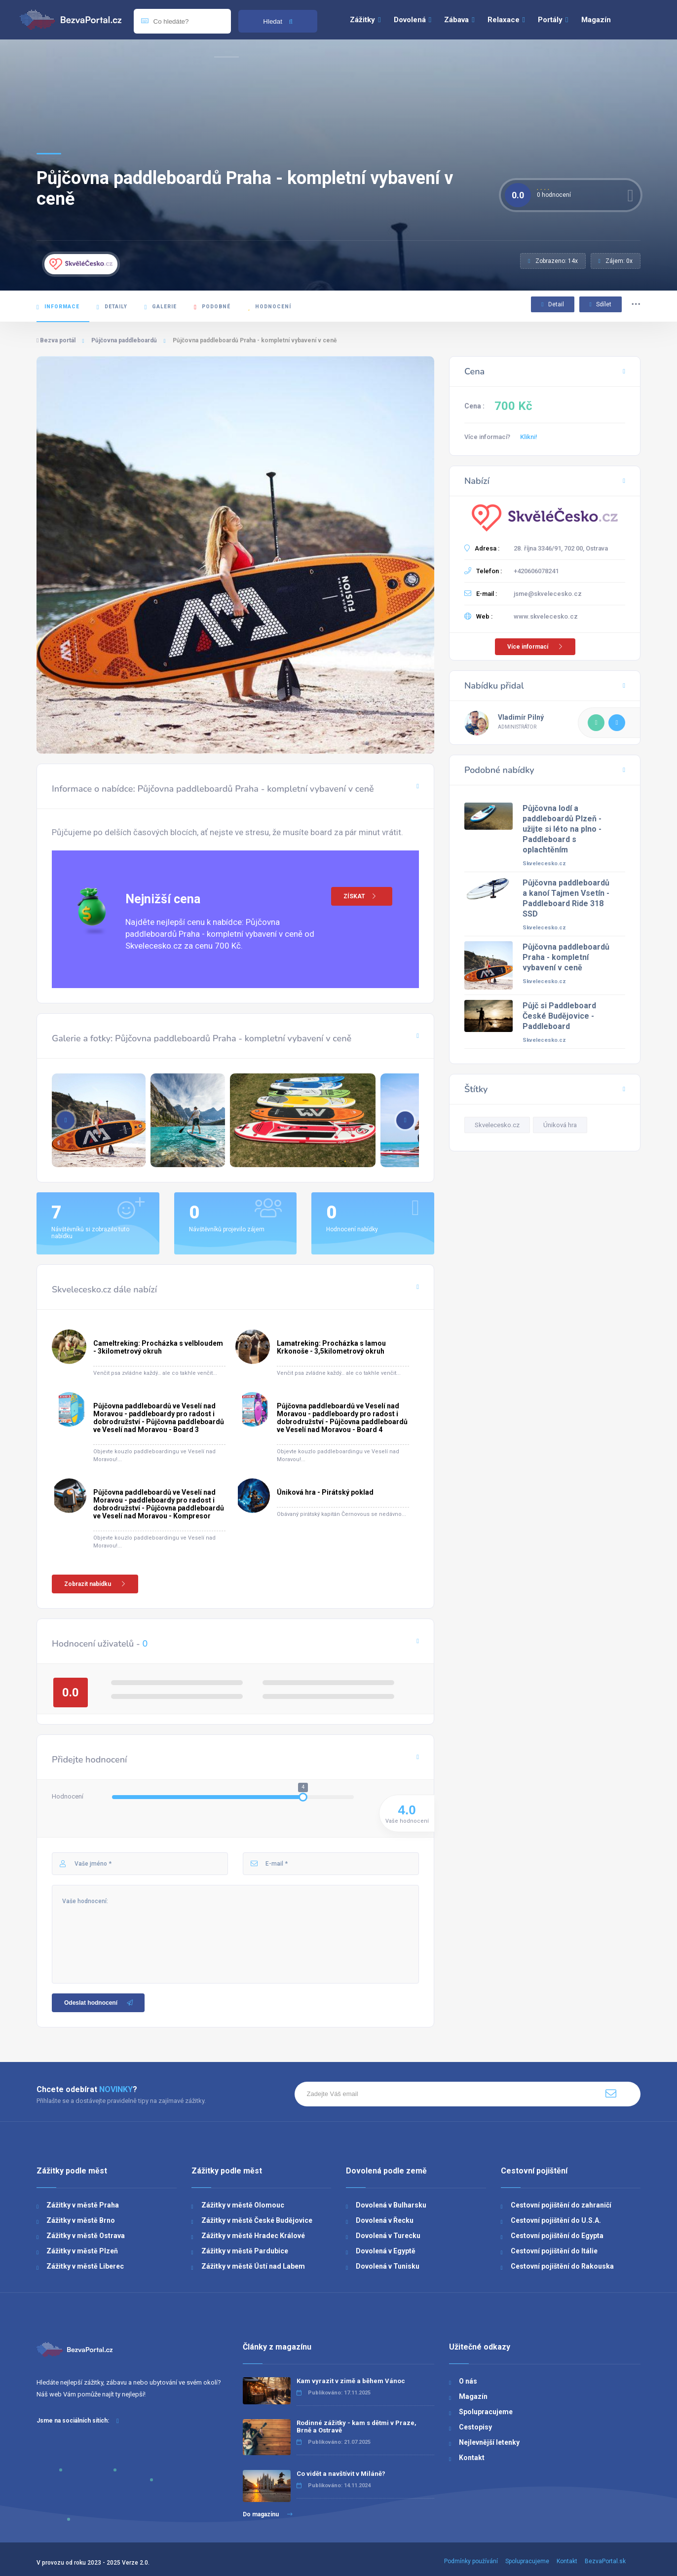 The width and height of the screenshot is (677, 2576). Describe the element at coordinates (82, 2251) in the screenshot. I see `Zážitky v městě Plzeň` at that location.